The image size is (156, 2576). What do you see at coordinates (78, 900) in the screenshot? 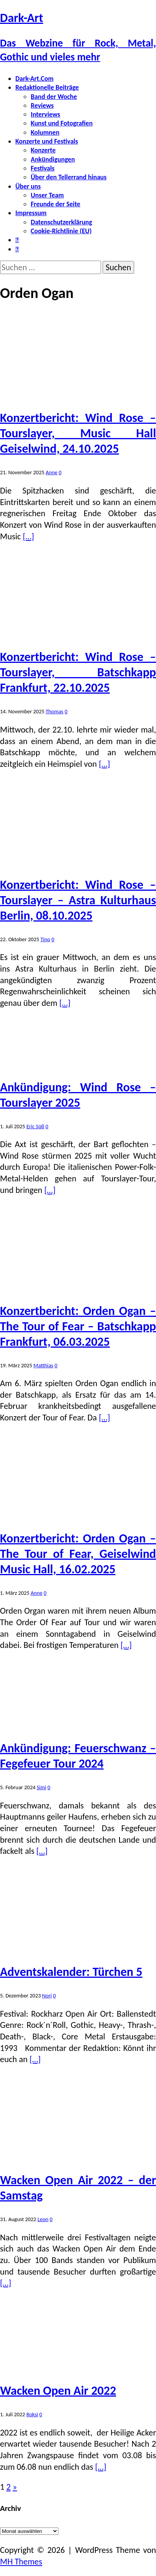
I see `Konzertbericht: Wind Rose – Tourslayer – Astra Kulturhaus Berlin, 08.10.2025` at bounding box center [78, 900].